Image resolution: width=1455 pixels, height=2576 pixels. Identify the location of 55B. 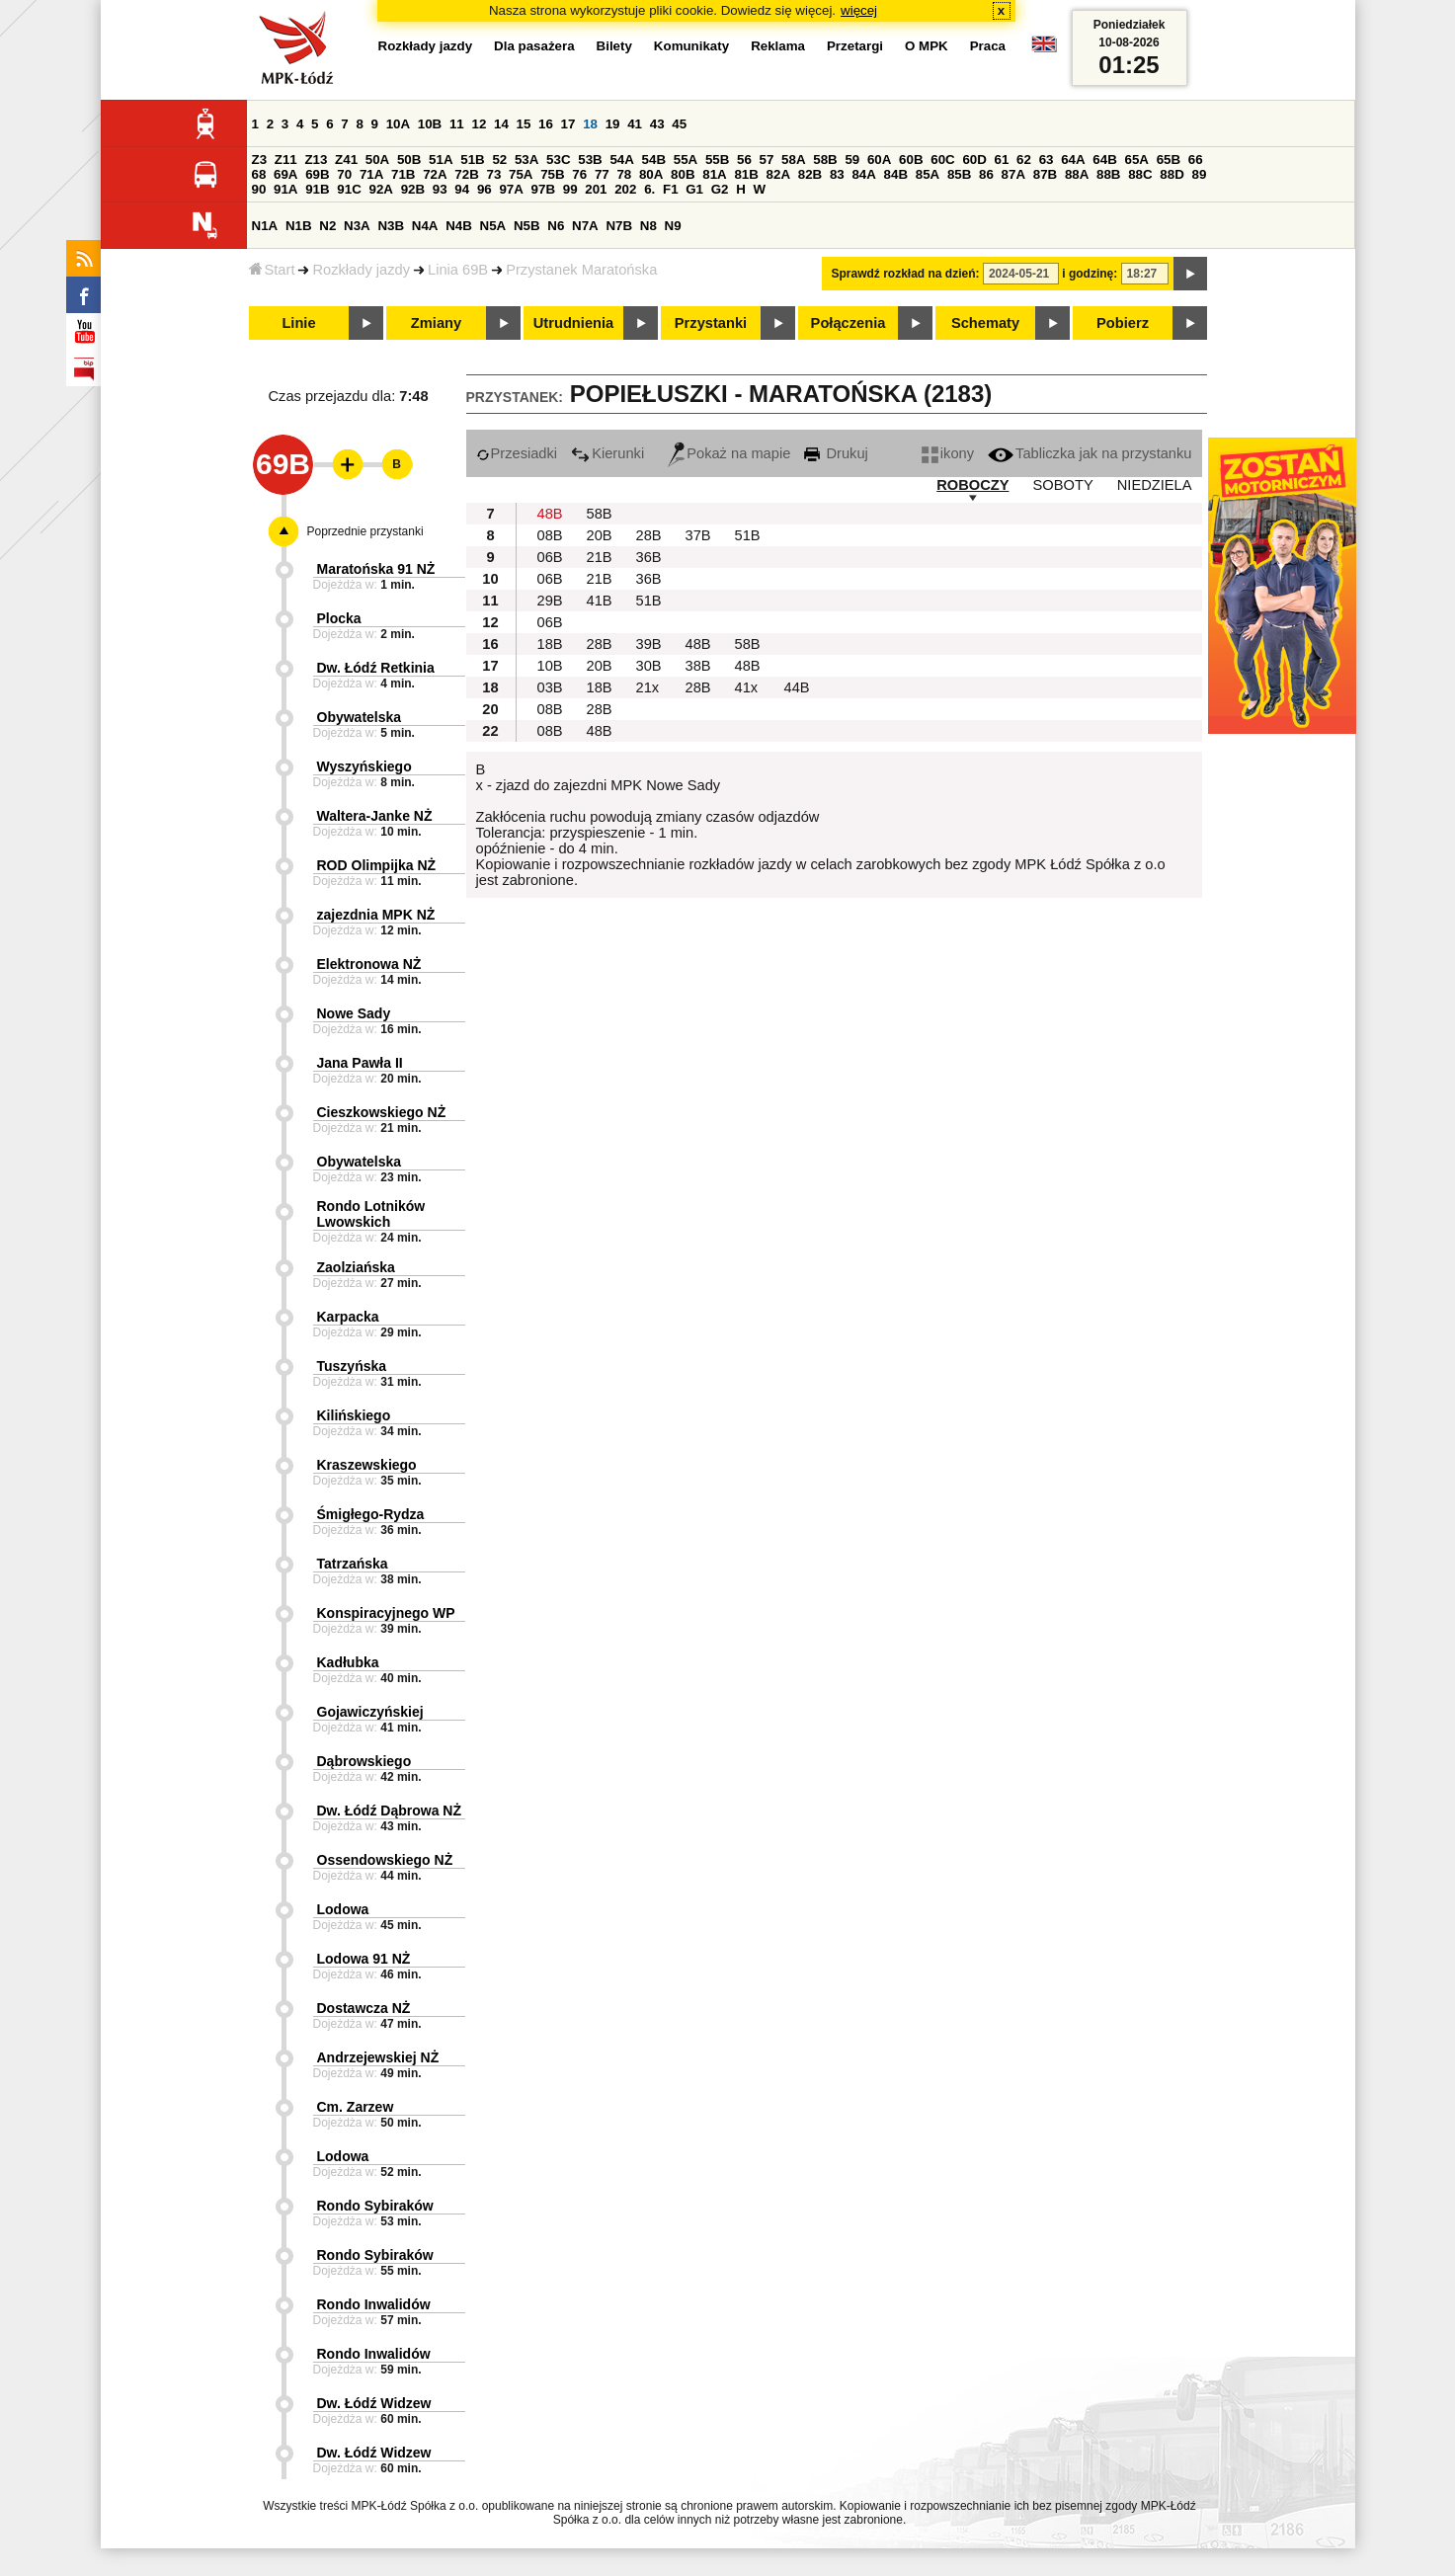
(717, 159).